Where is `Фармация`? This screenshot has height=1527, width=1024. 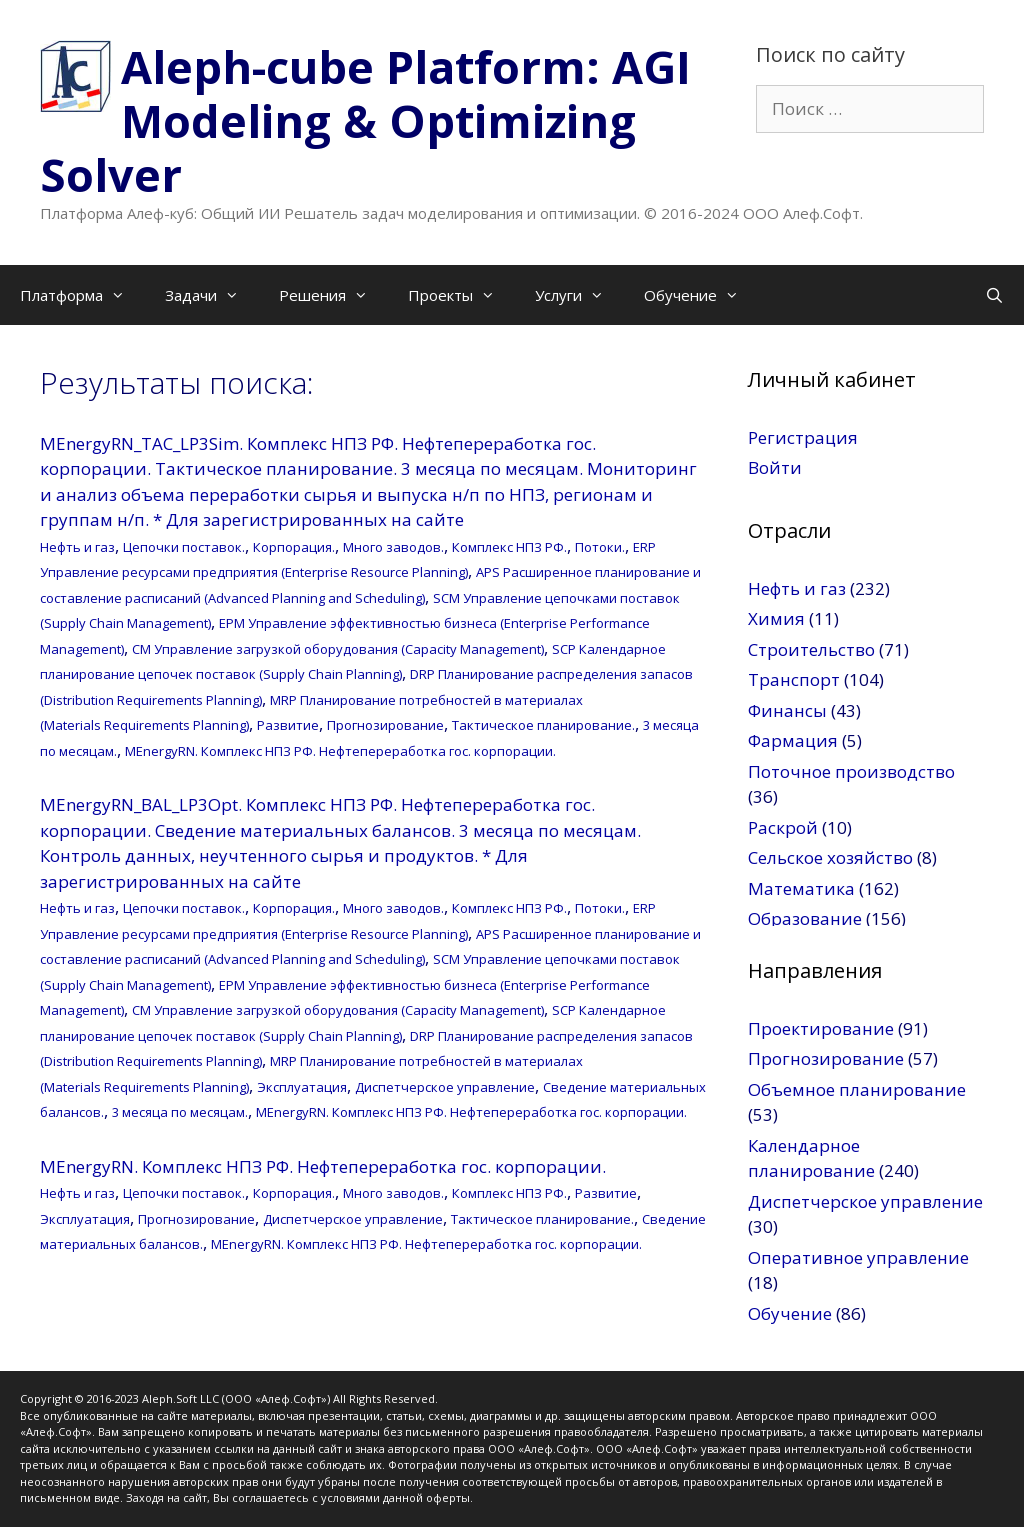
Фармация is located at coordinates (793, 740).